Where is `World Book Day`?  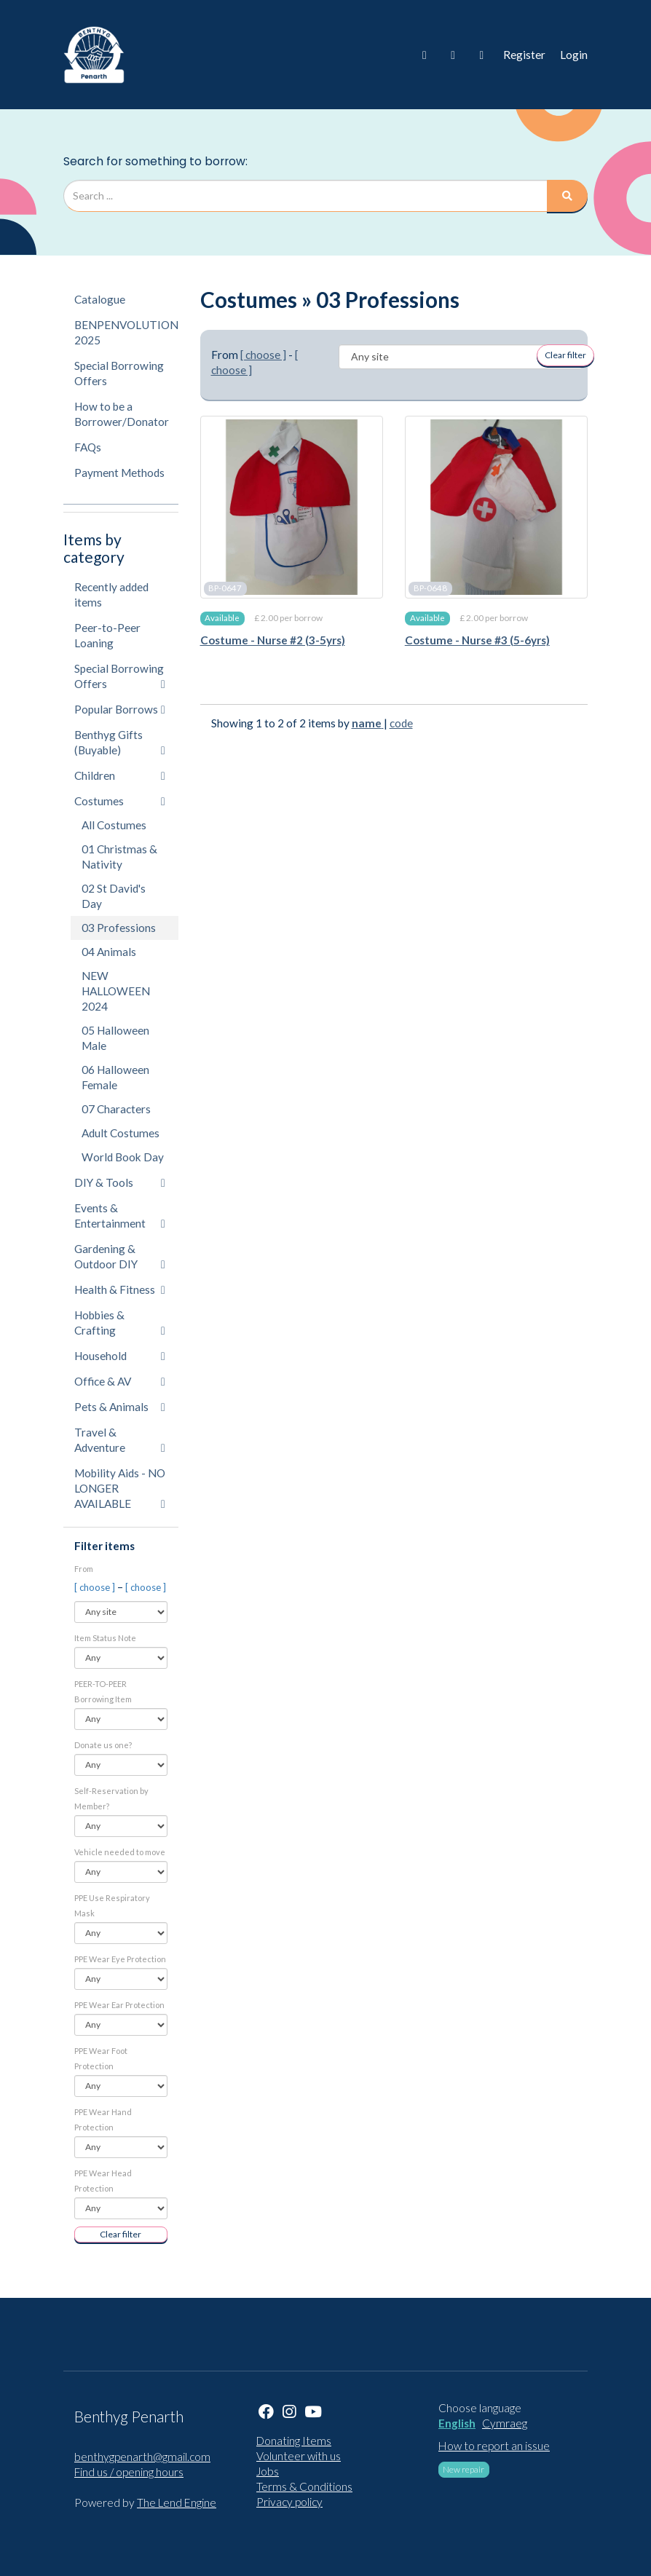 World Book Day is located at coordinates (123, 1156).